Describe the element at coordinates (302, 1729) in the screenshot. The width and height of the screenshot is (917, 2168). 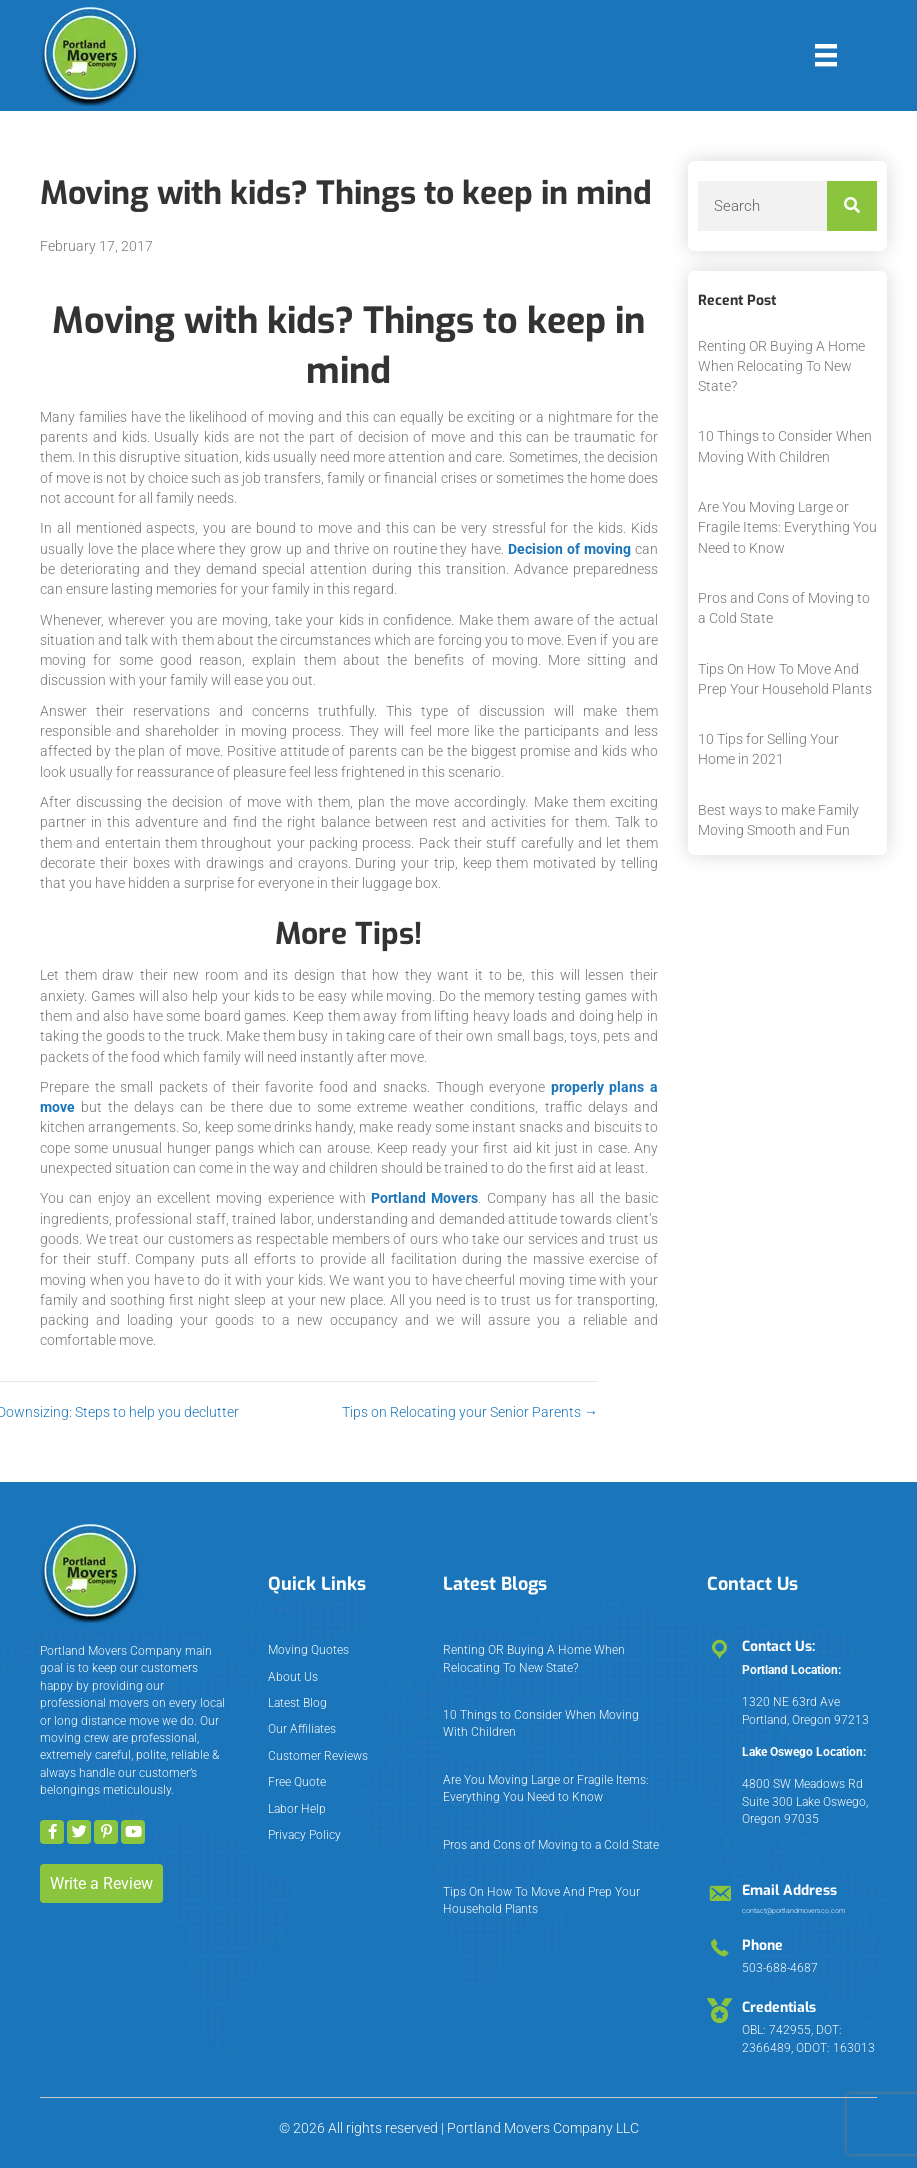
I see `Our Affiliates` at that location.